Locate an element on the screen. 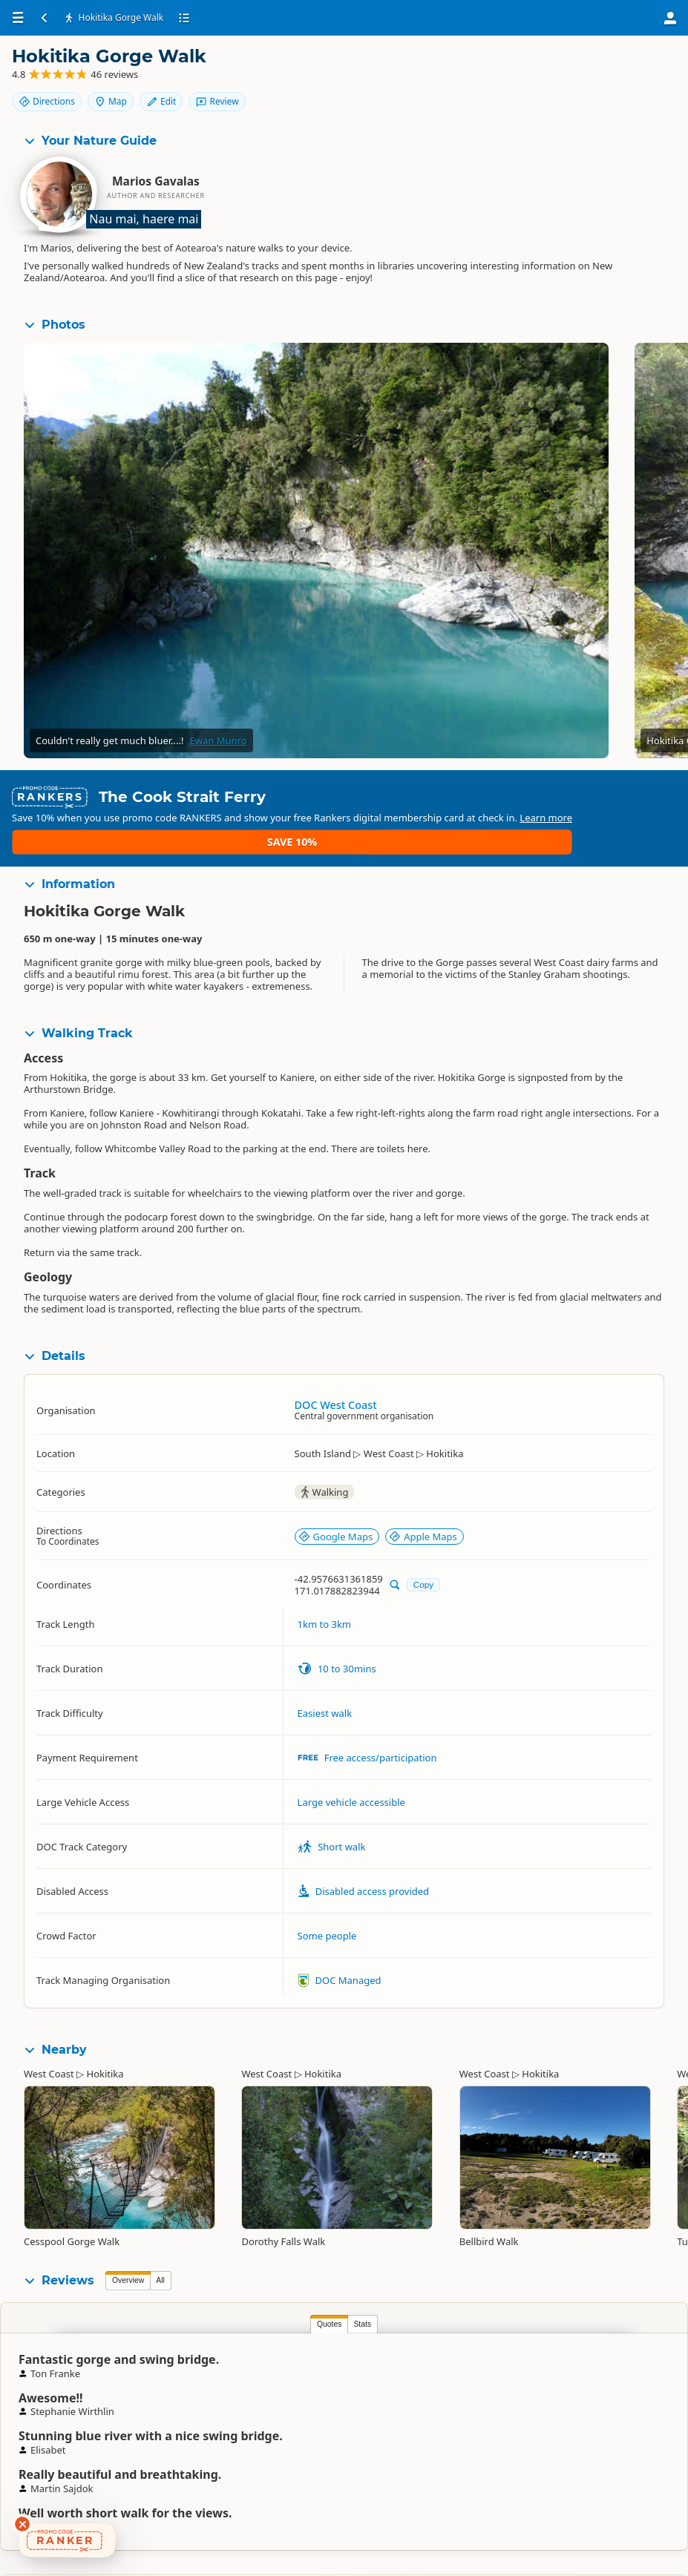  Dorothy Falls Walk is located at coordinates (283, 2206).